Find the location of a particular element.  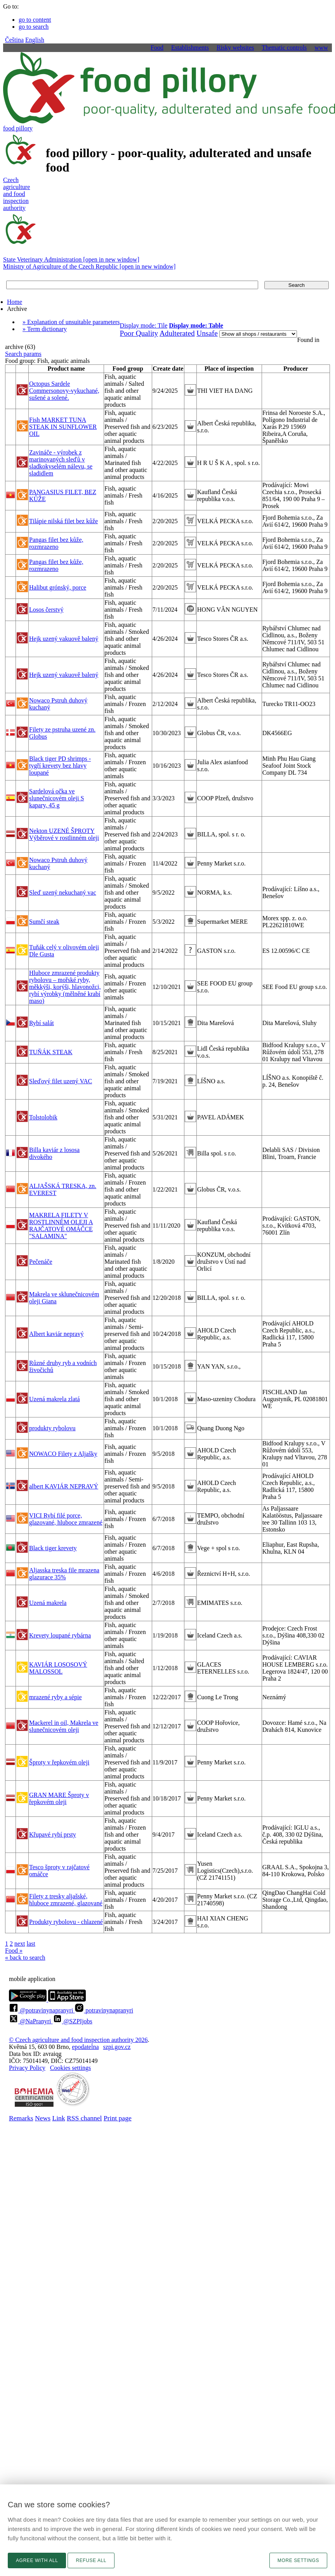

Rybí salát is located at coordinates (41, 1023).